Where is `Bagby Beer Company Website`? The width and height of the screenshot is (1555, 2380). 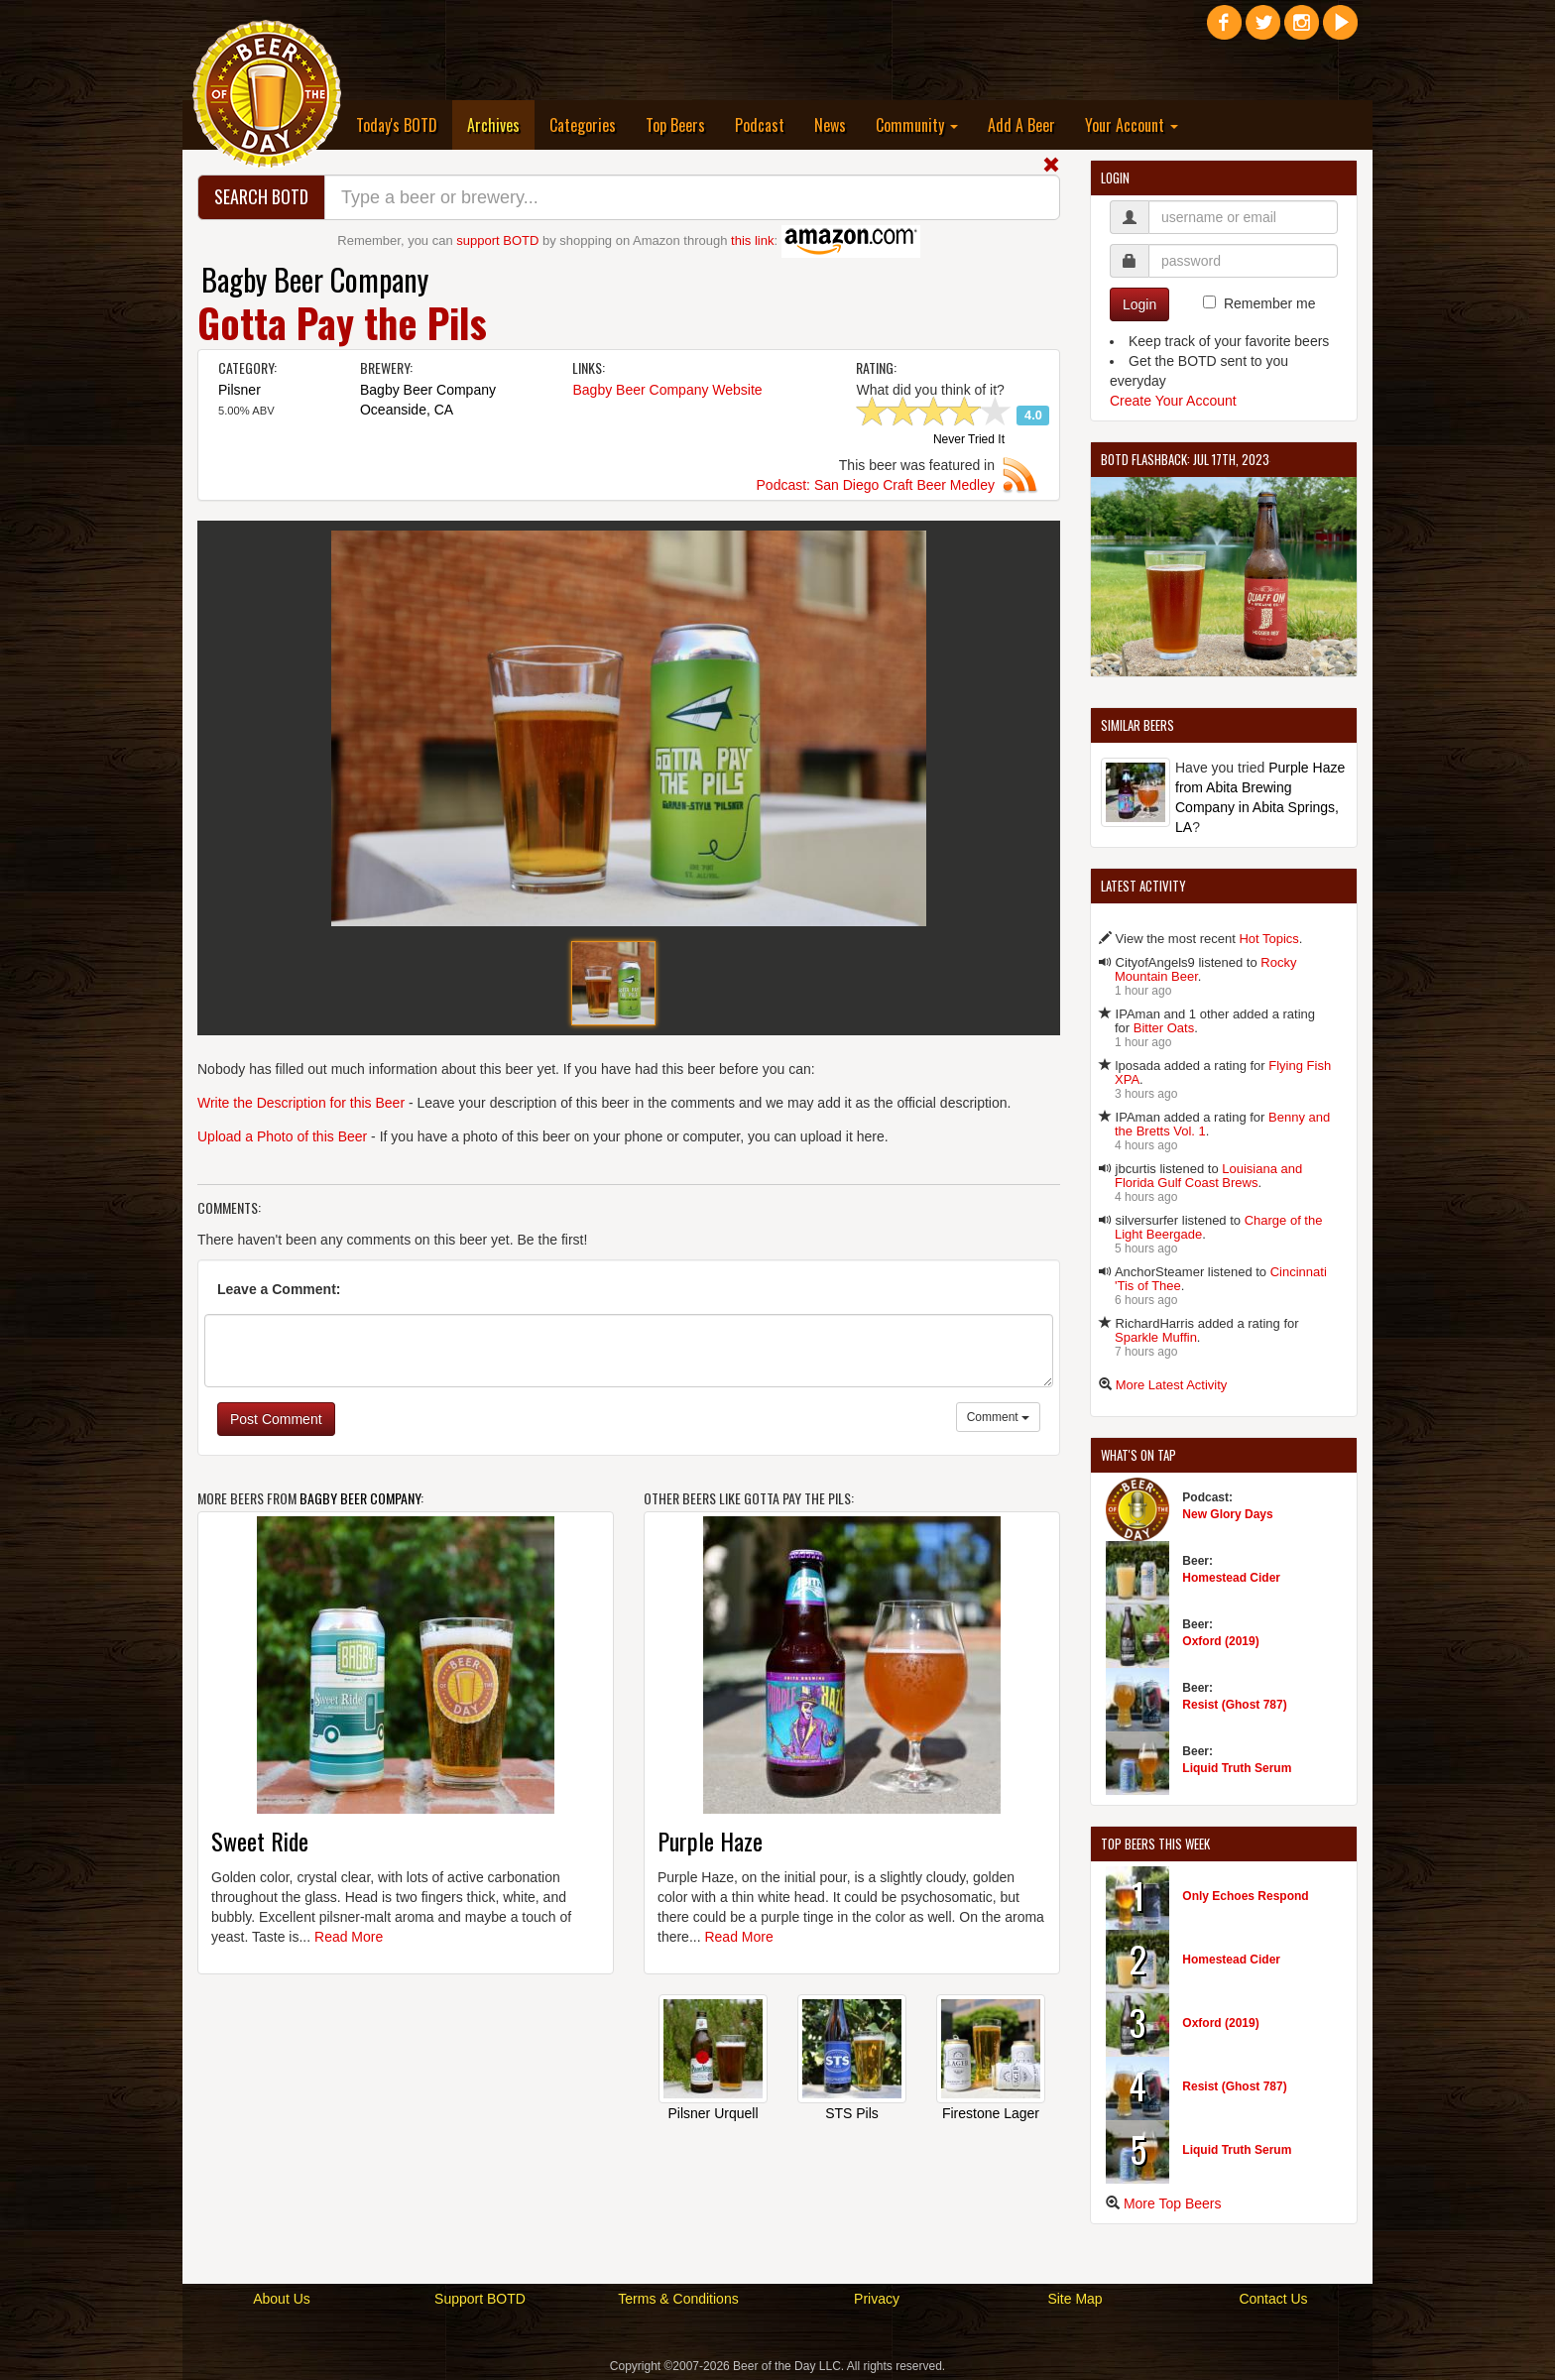 Bagby Beer Company Website is located at coordinates (667, 390).